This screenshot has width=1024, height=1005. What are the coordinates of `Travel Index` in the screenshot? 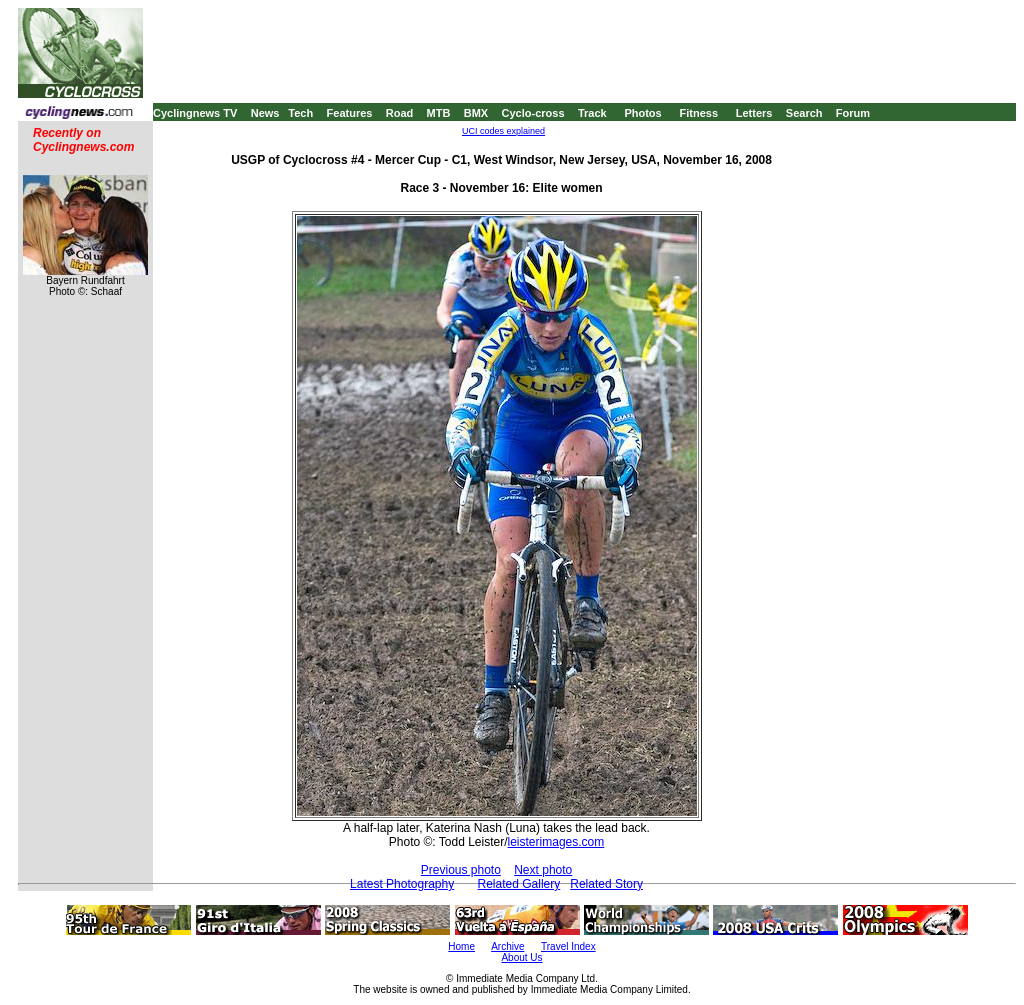 It's located at (568, 946).